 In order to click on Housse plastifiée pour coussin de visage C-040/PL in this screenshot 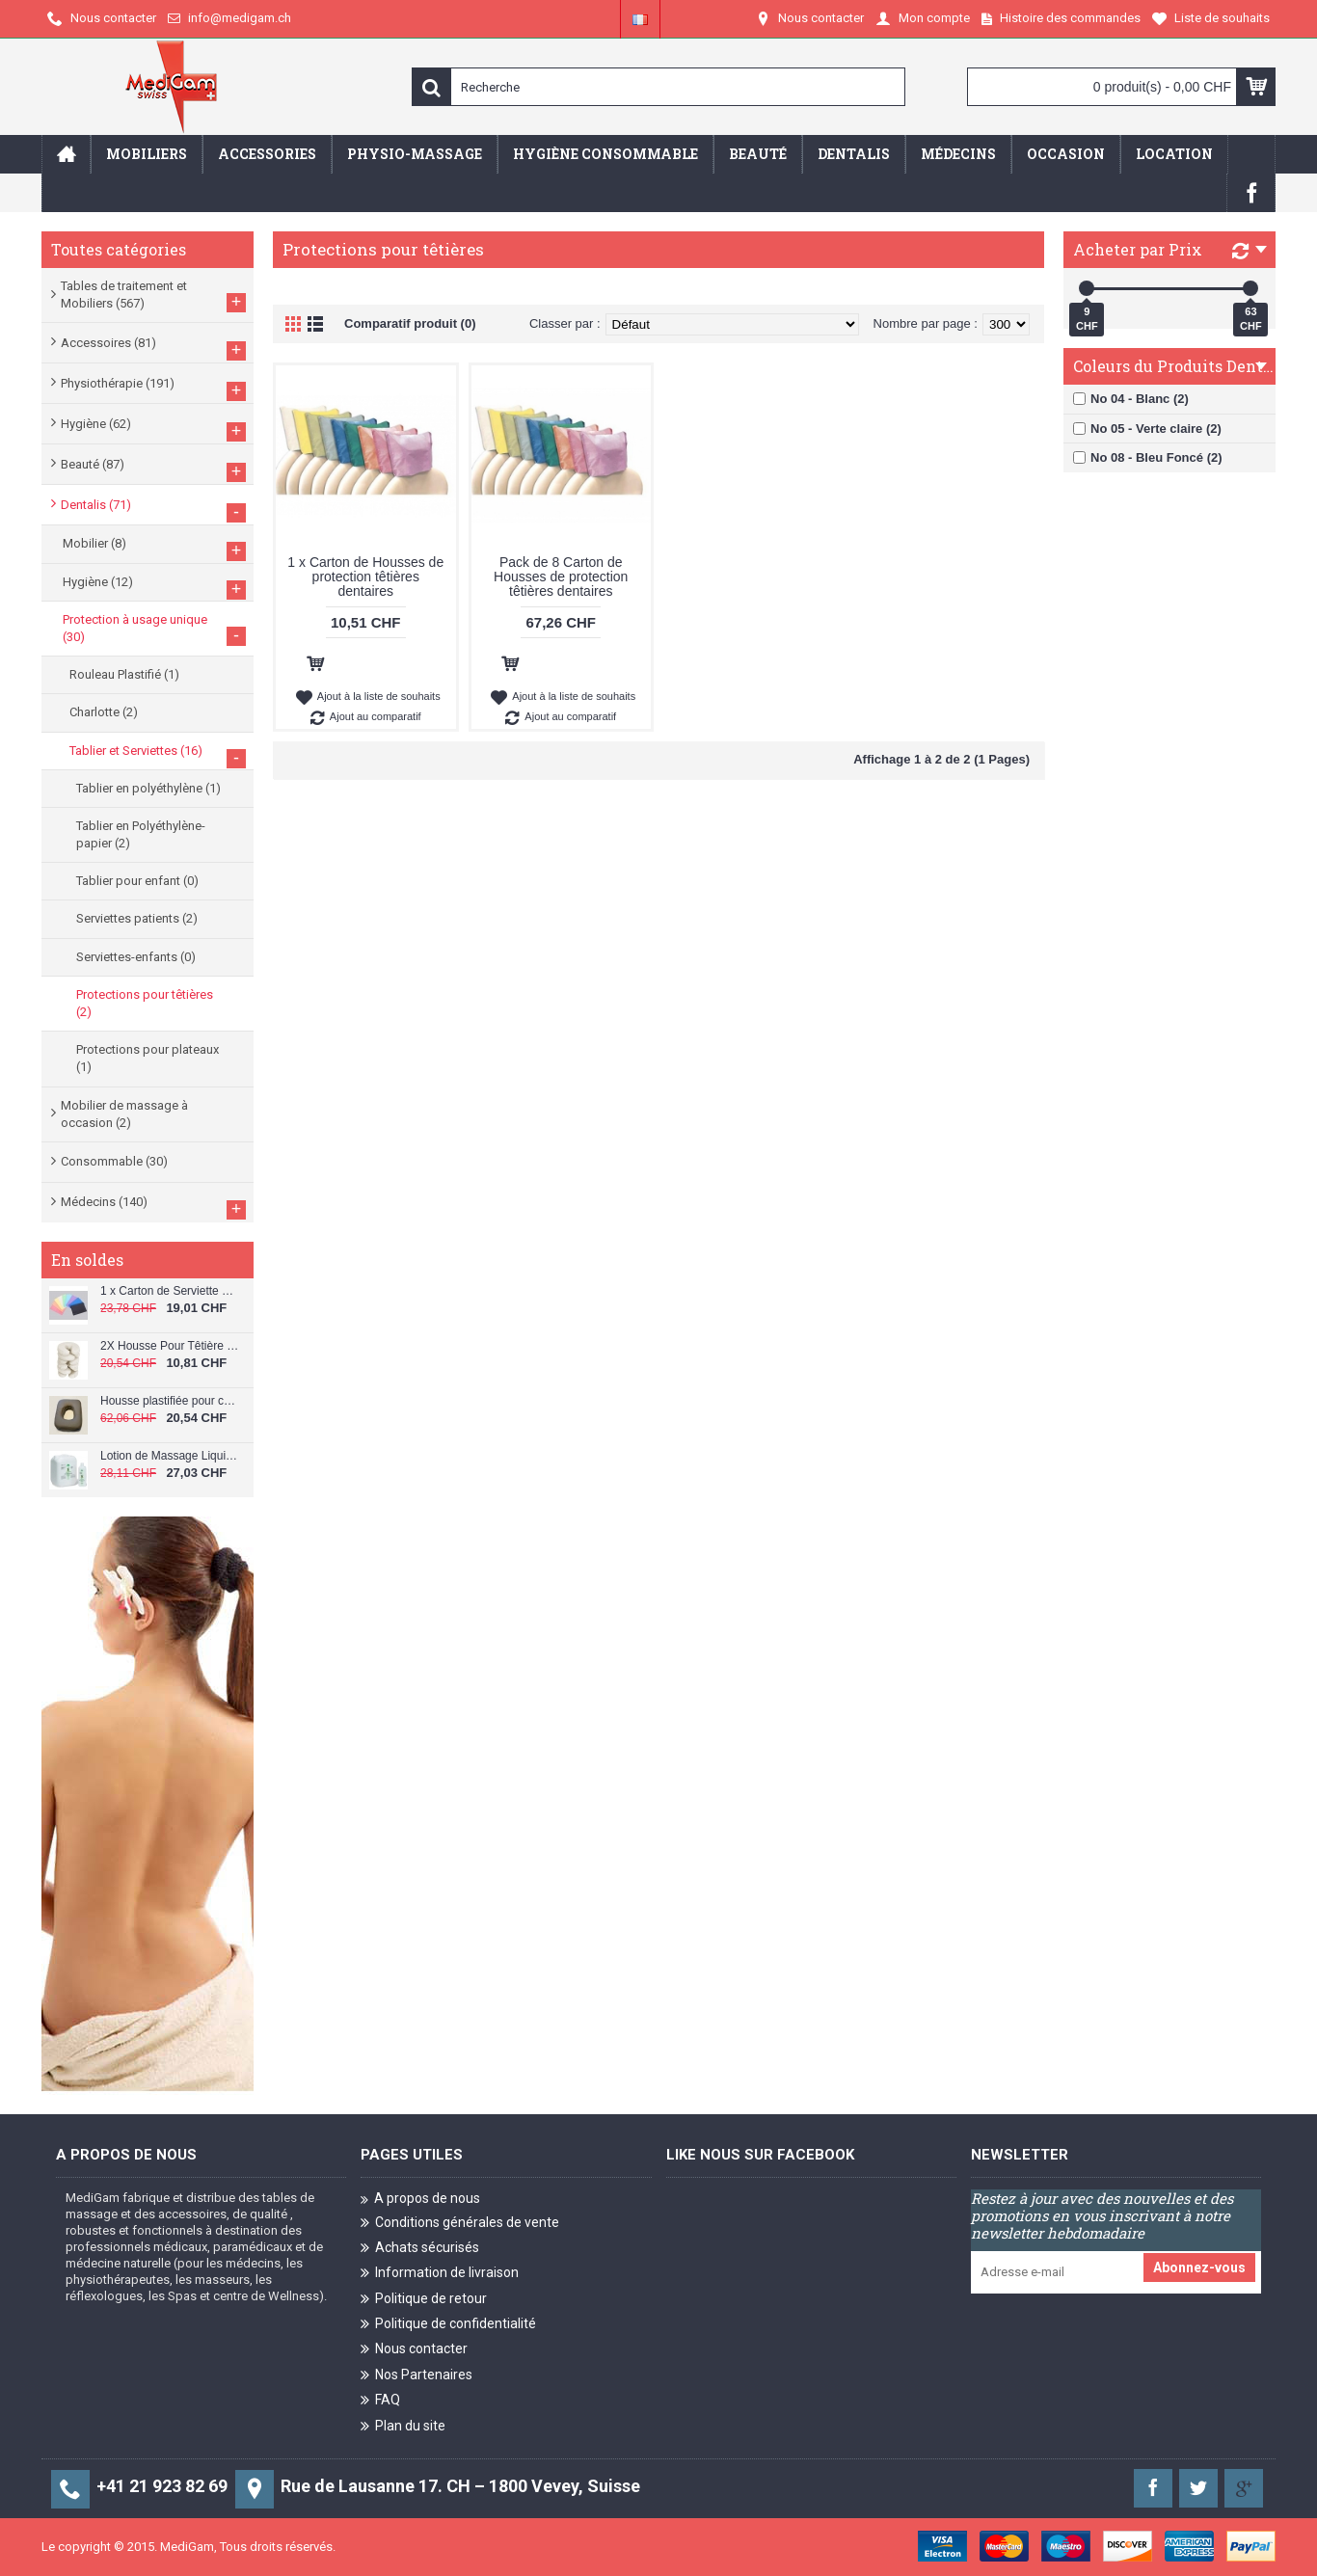, I will do `click(170, 1401)`.